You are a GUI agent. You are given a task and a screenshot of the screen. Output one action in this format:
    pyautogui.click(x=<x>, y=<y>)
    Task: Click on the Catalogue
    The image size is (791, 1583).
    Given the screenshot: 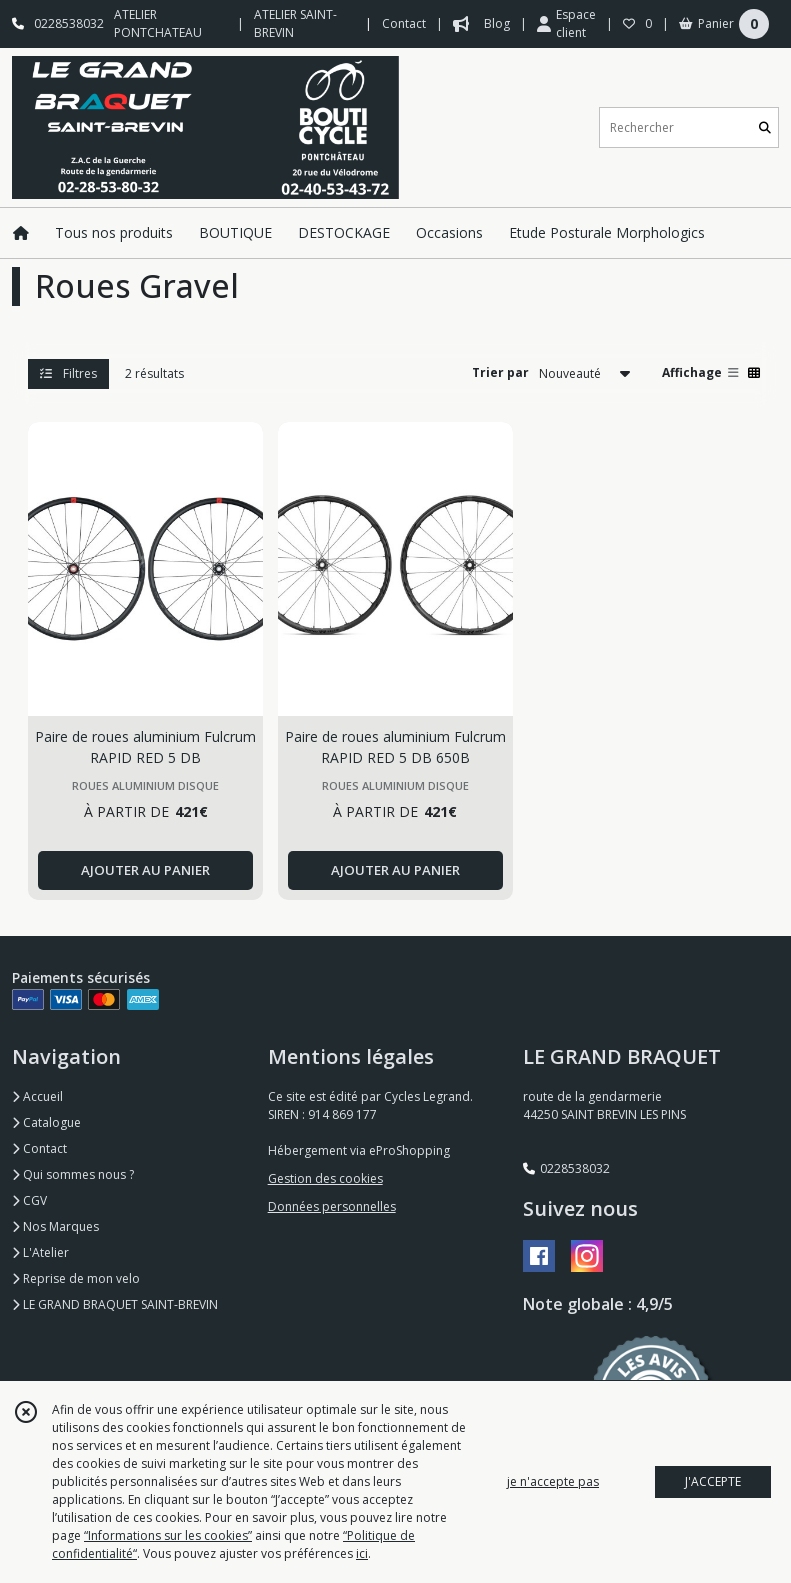 What is the action you would take?
    pyautogui.click(x=46, y=1122)
    